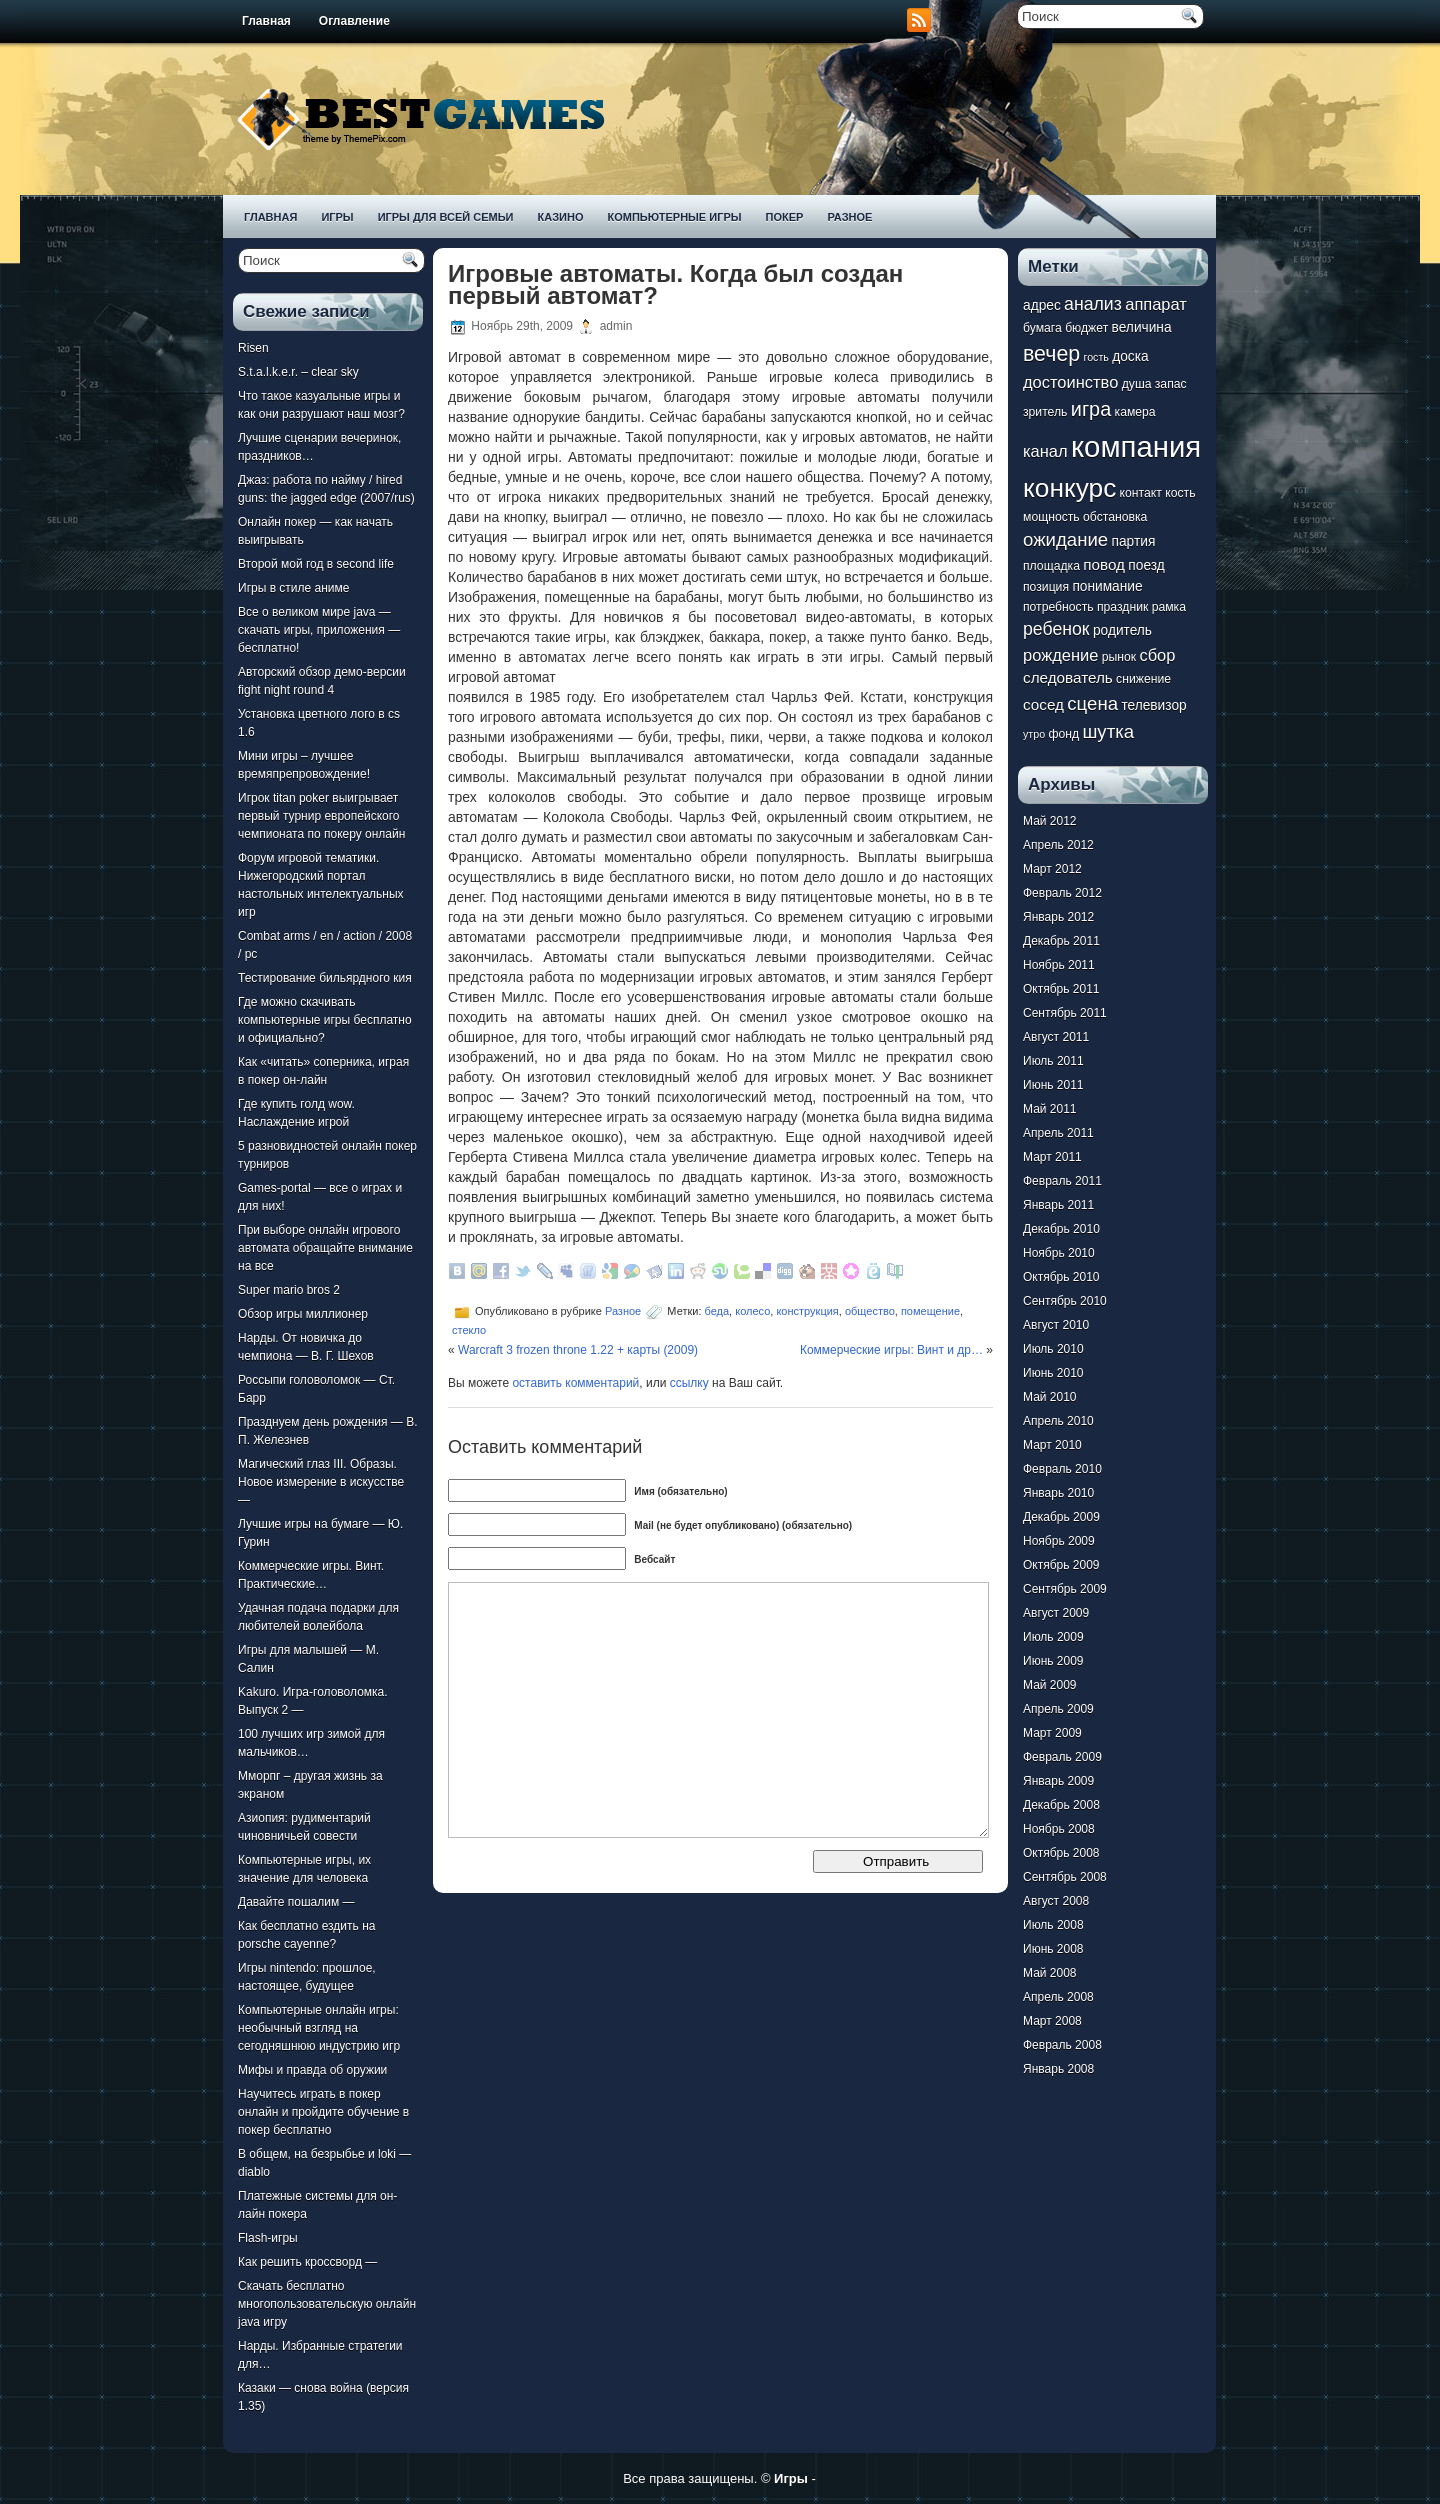 The width and height of the screenshot is (1440, 2504). What do you see at coordinates (717, 1311) in the screenshot?
I see `беда` at bounding box center [717, 1311].